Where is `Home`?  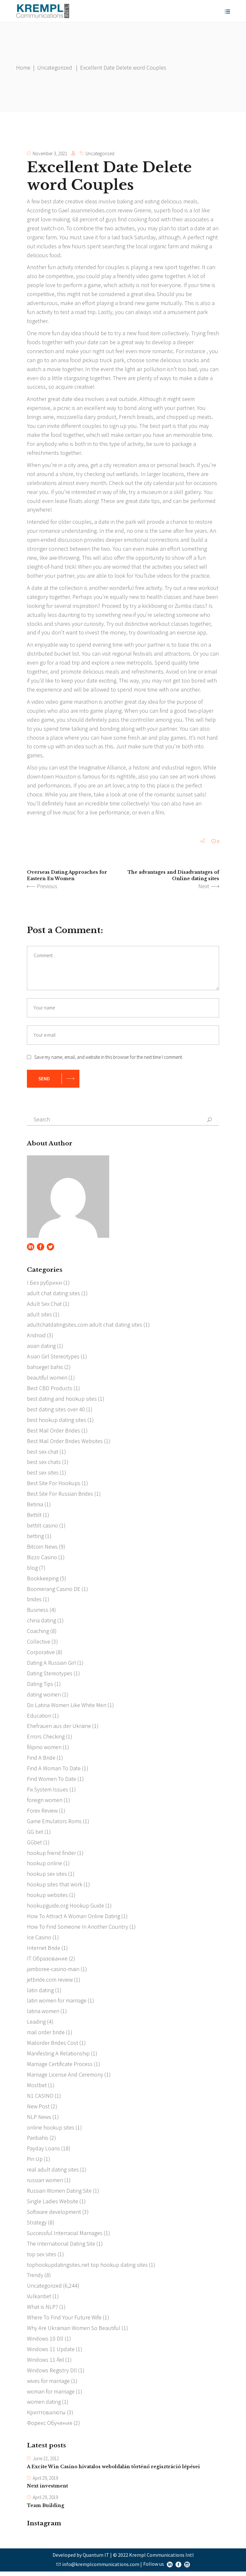 Home is located at coordinates (23, 67).